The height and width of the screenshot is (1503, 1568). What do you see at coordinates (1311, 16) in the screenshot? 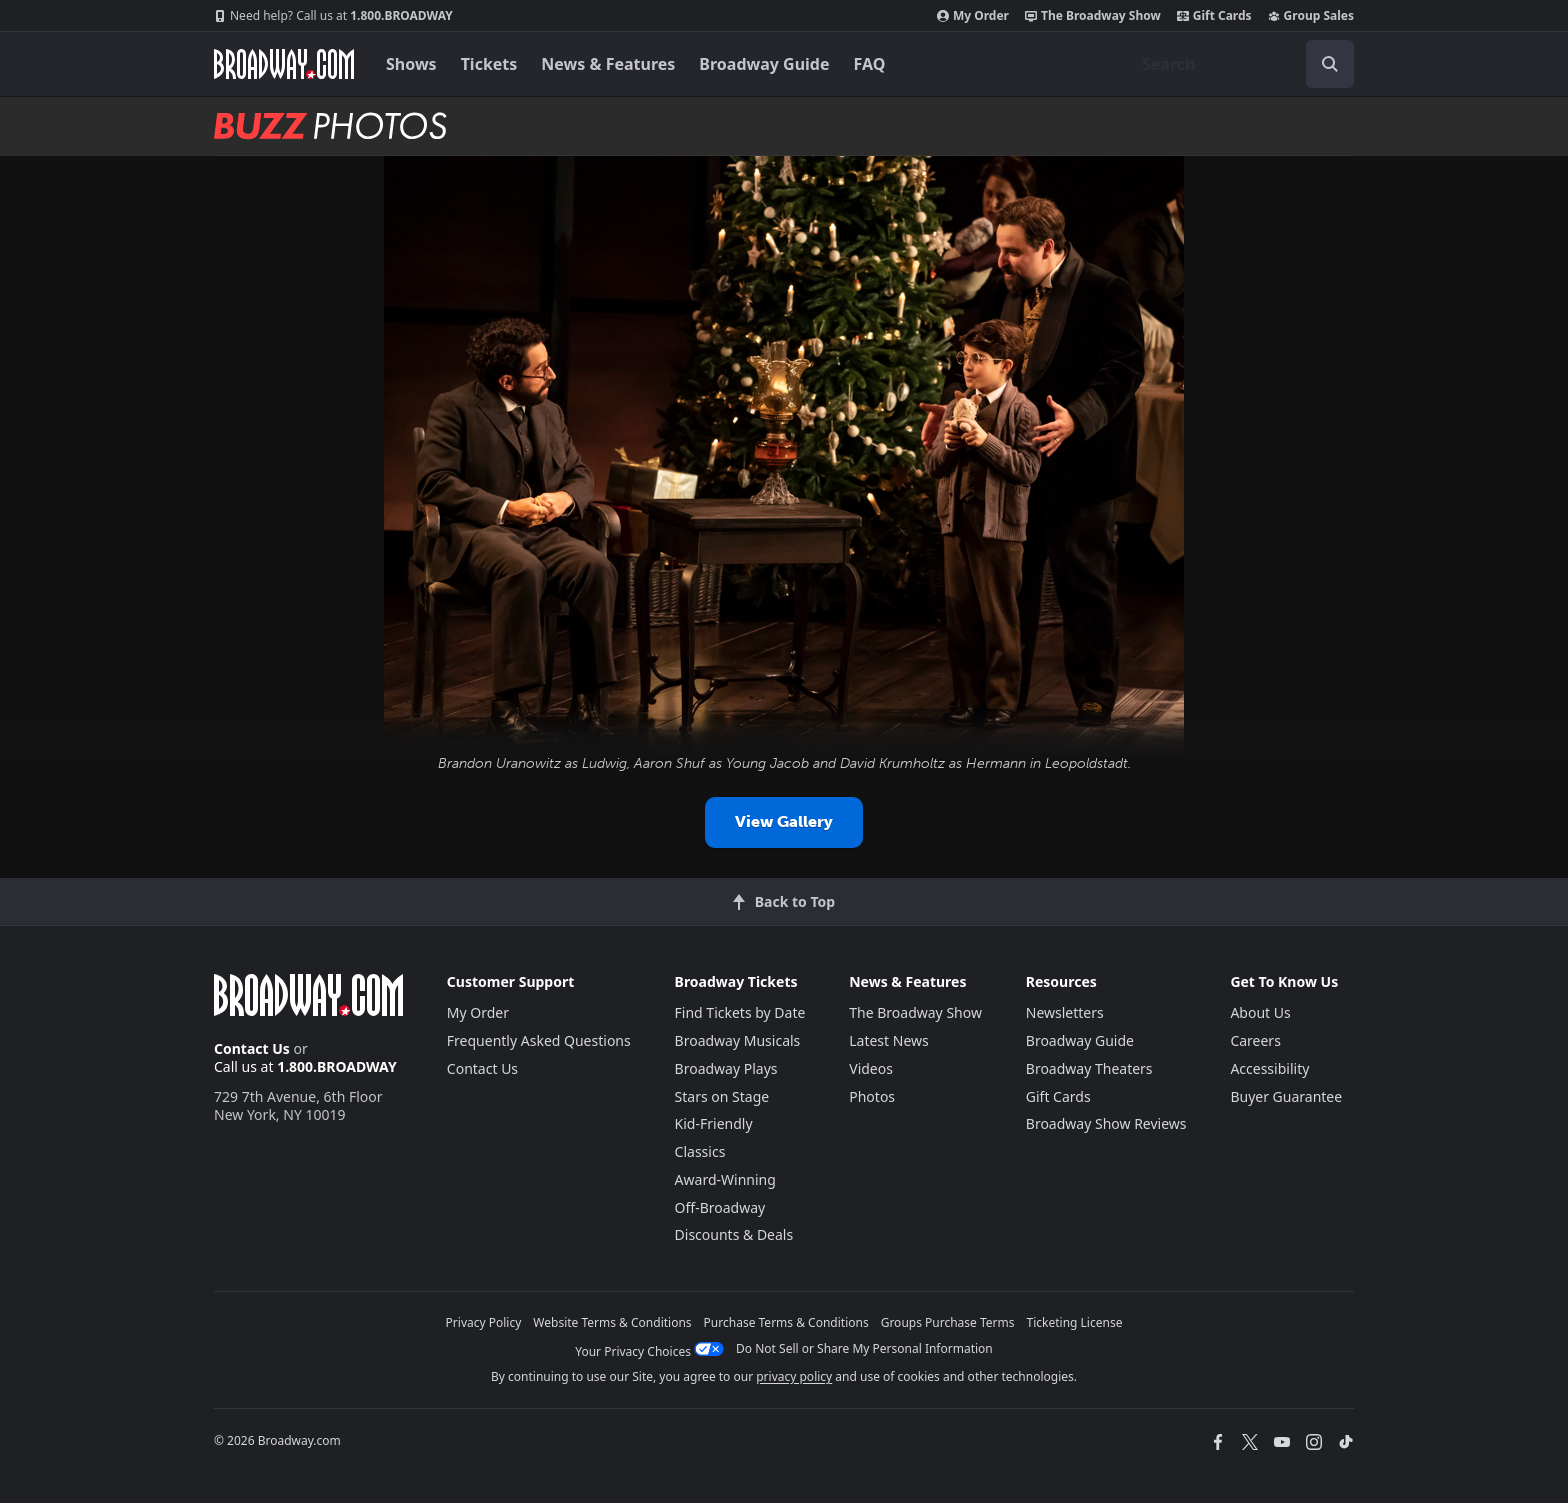
I see `Group Sales` at bounding box center [1311, 16].